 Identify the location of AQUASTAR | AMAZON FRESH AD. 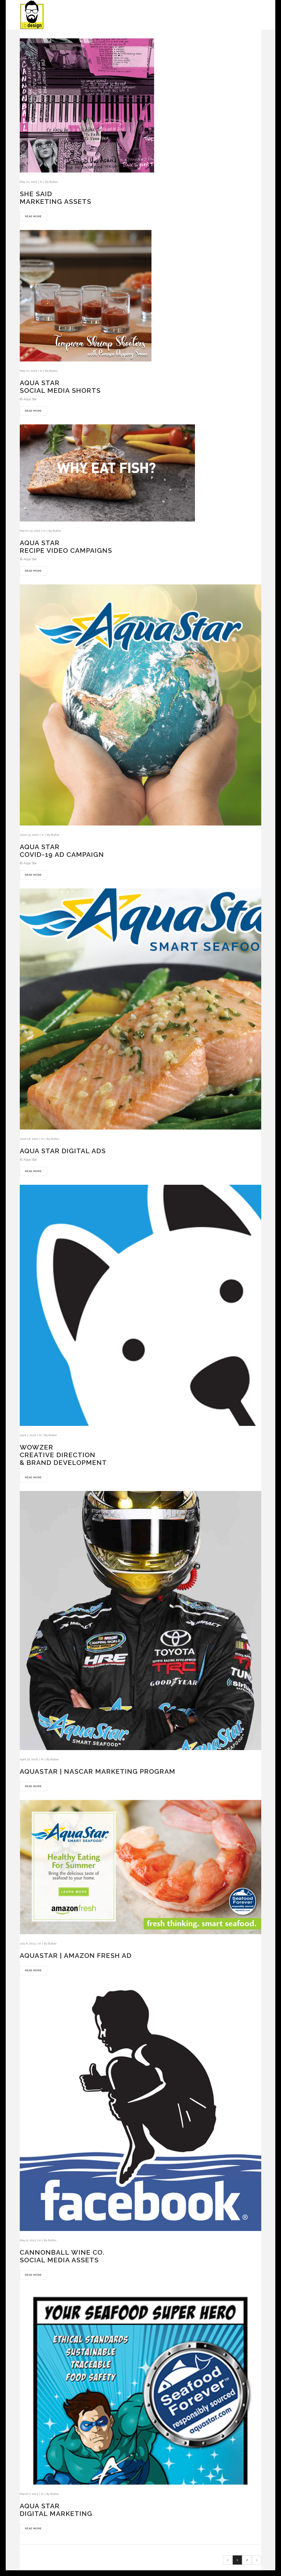
(76, 1955).